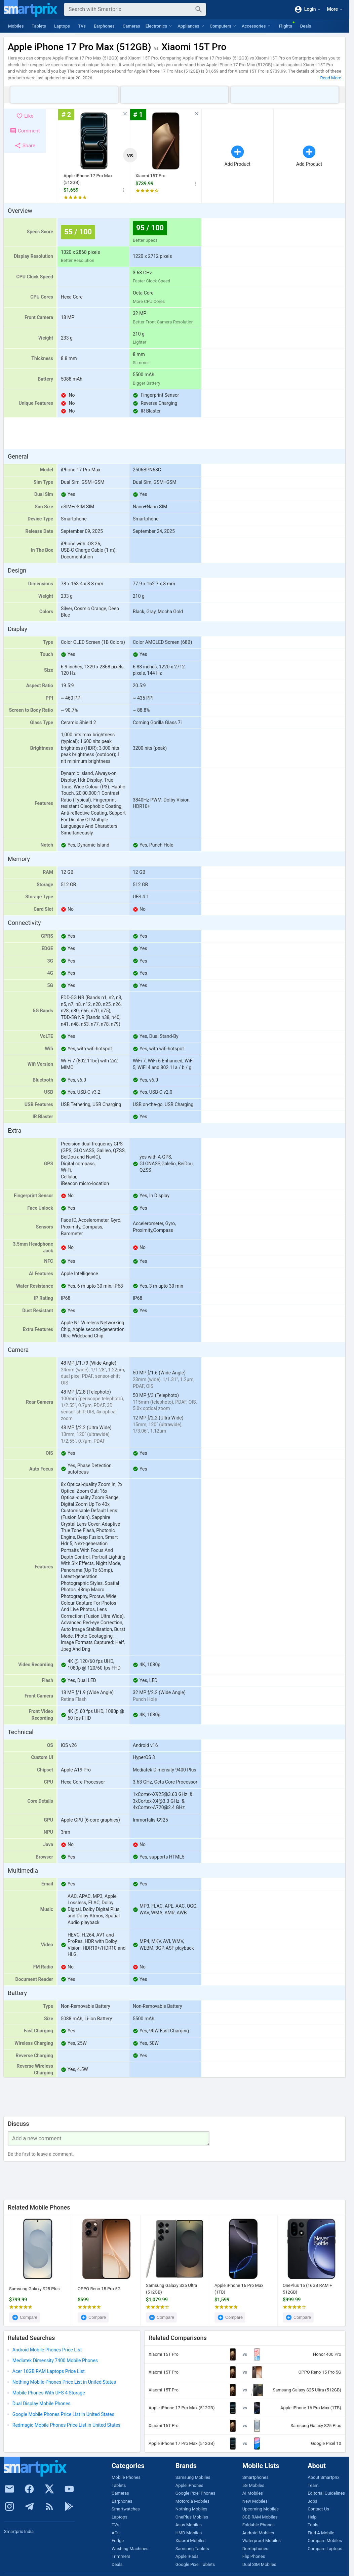  I want to click on Flip Phones, so click(253, 2556).